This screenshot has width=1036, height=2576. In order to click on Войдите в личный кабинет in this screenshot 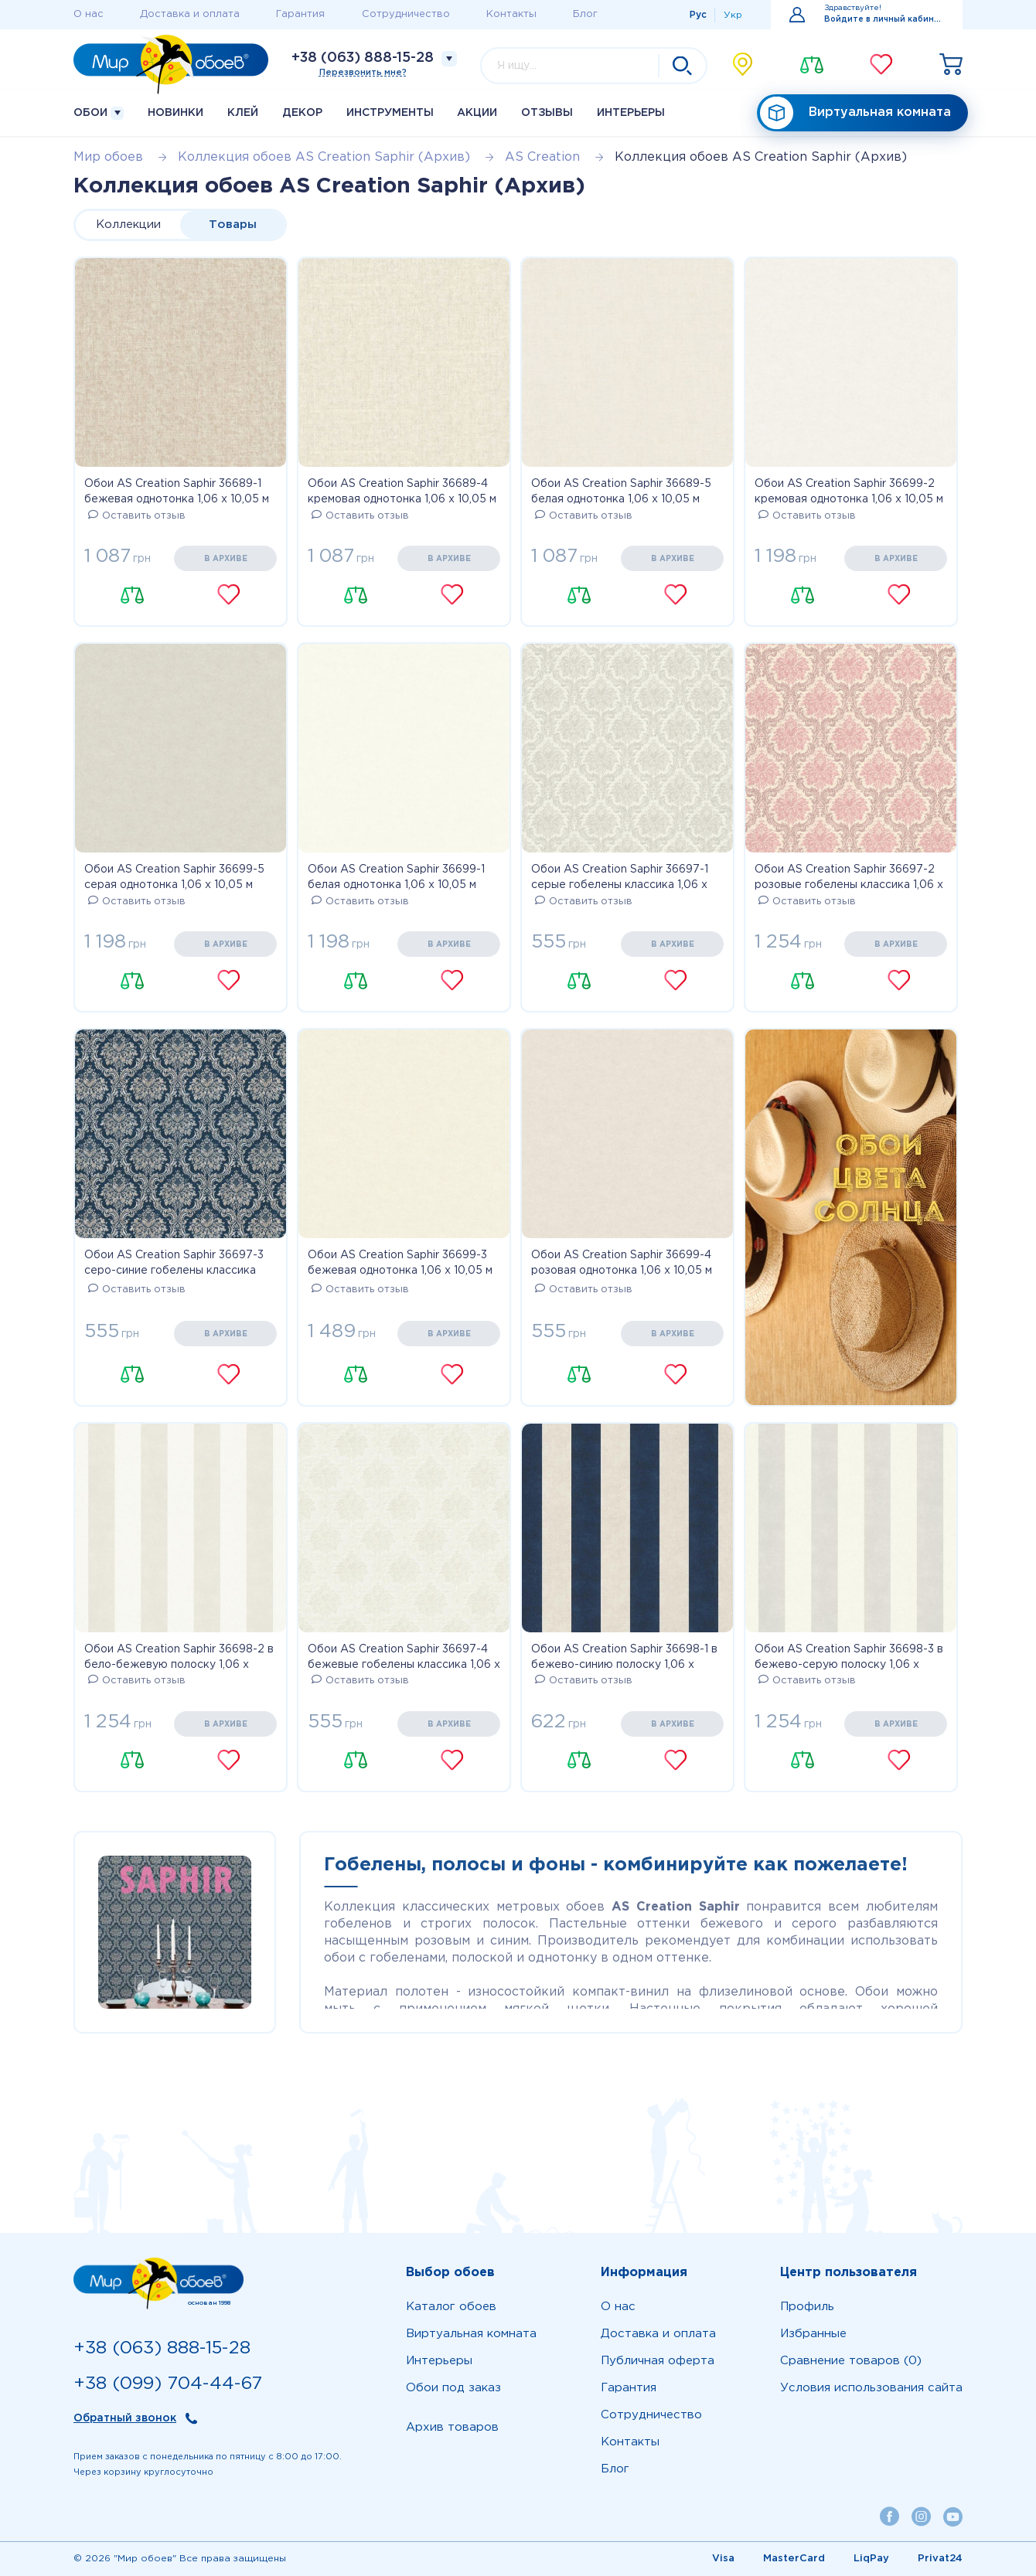, I will do `click(884, 19)`.